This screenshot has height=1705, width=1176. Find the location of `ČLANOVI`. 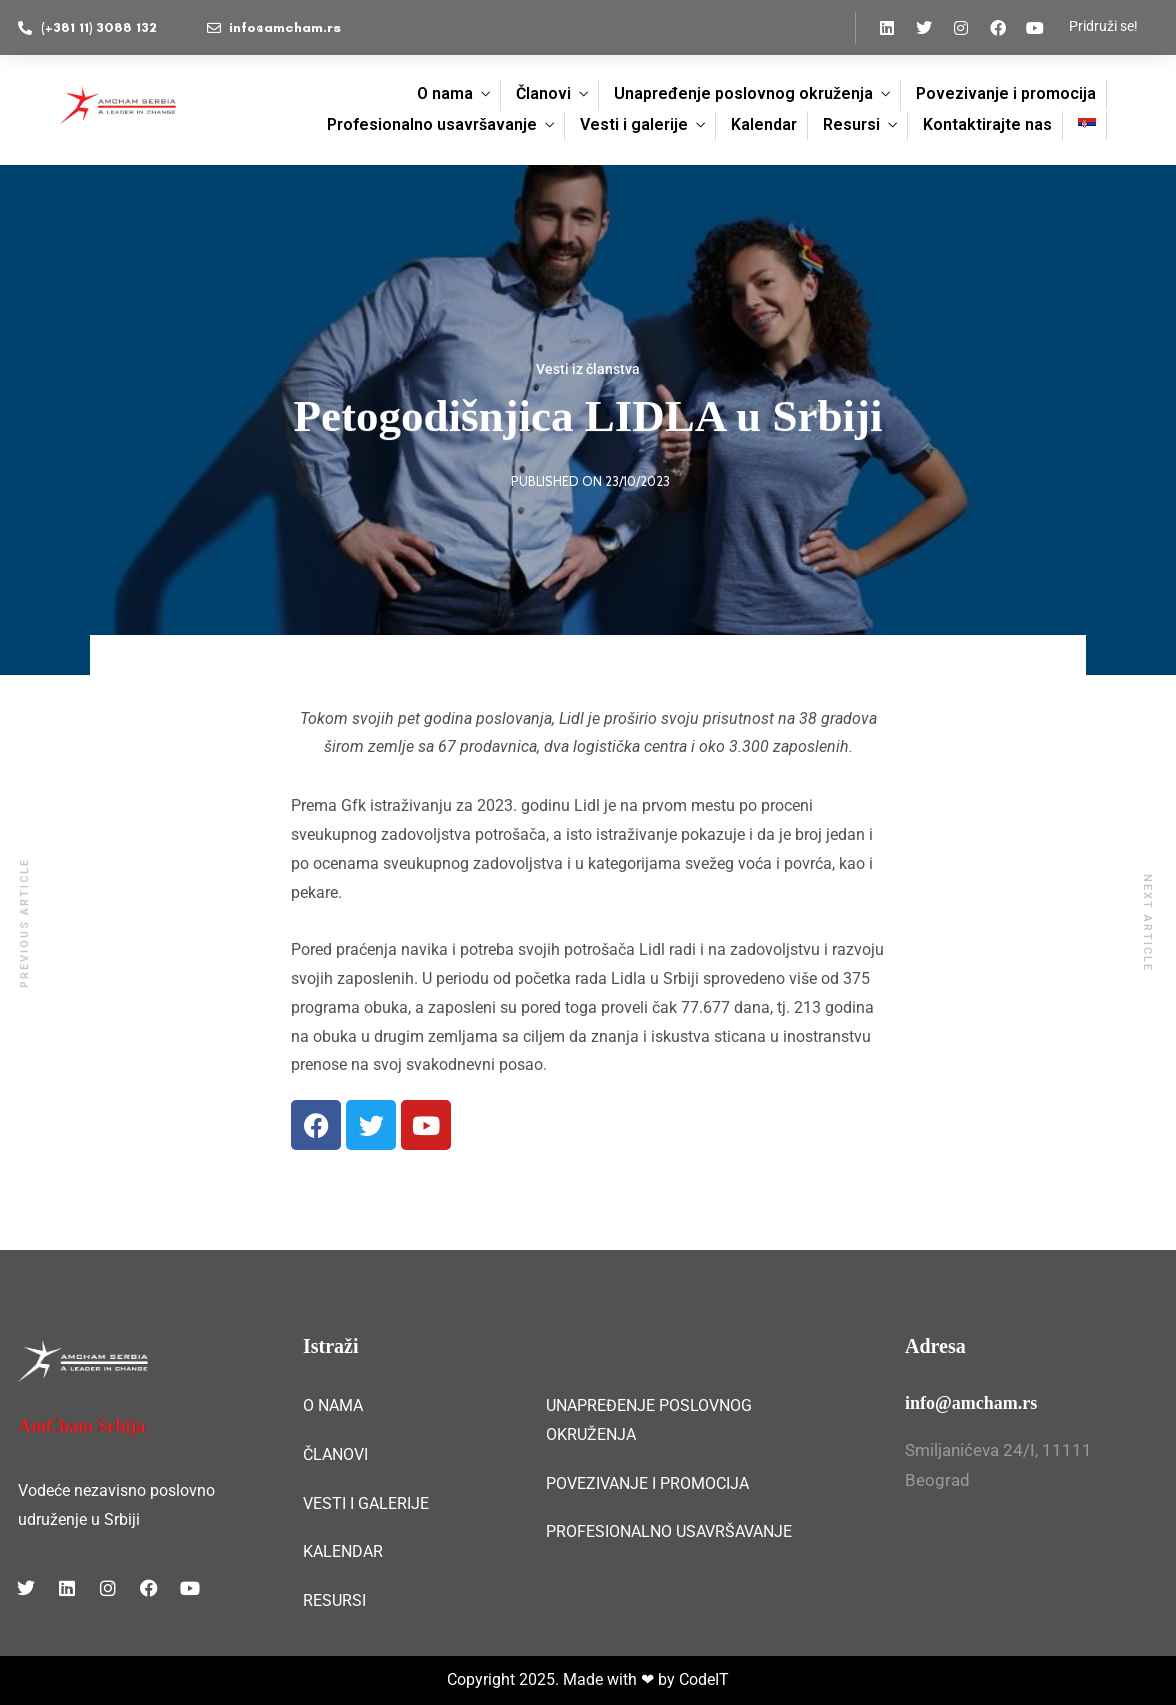

ČLANOVI is located at coordinates (335, 1454).